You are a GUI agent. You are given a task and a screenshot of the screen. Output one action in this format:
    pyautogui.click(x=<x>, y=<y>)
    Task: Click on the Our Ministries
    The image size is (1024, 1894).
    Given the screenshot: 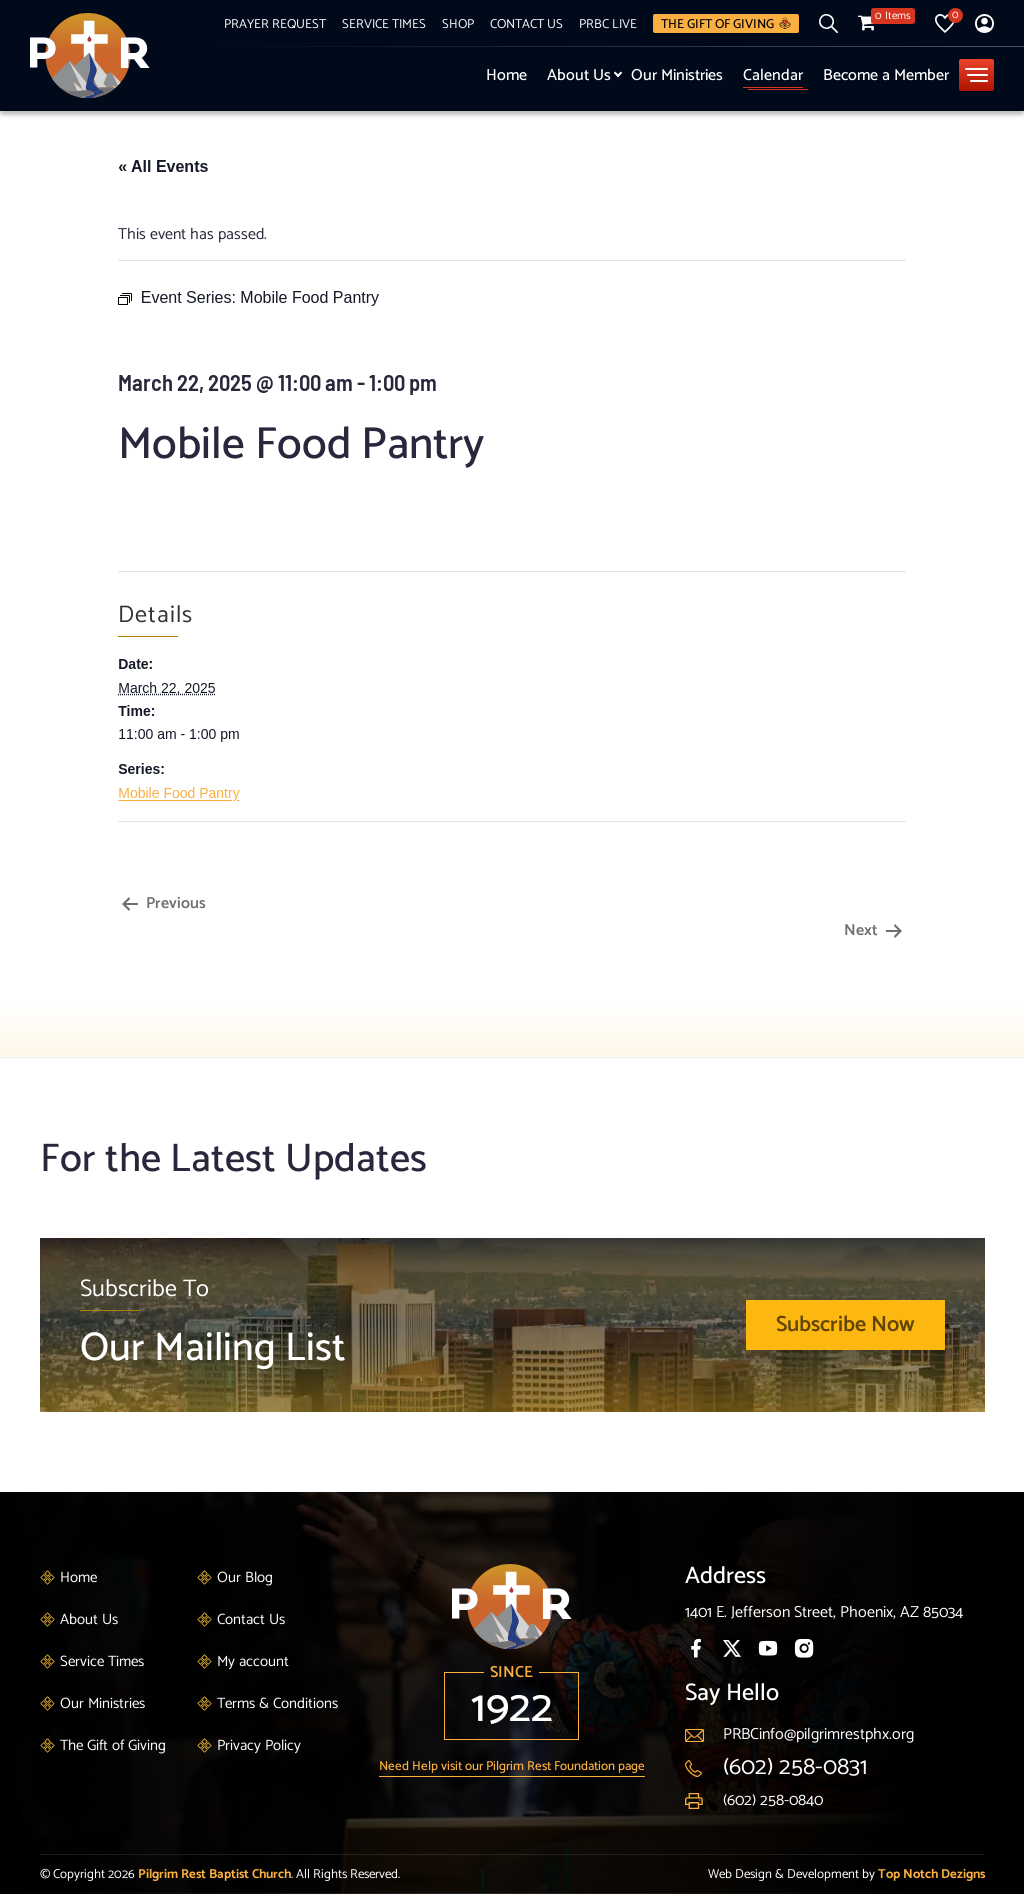 What is the action you would take?
    pyautogui.click(x=677, y=75)
    